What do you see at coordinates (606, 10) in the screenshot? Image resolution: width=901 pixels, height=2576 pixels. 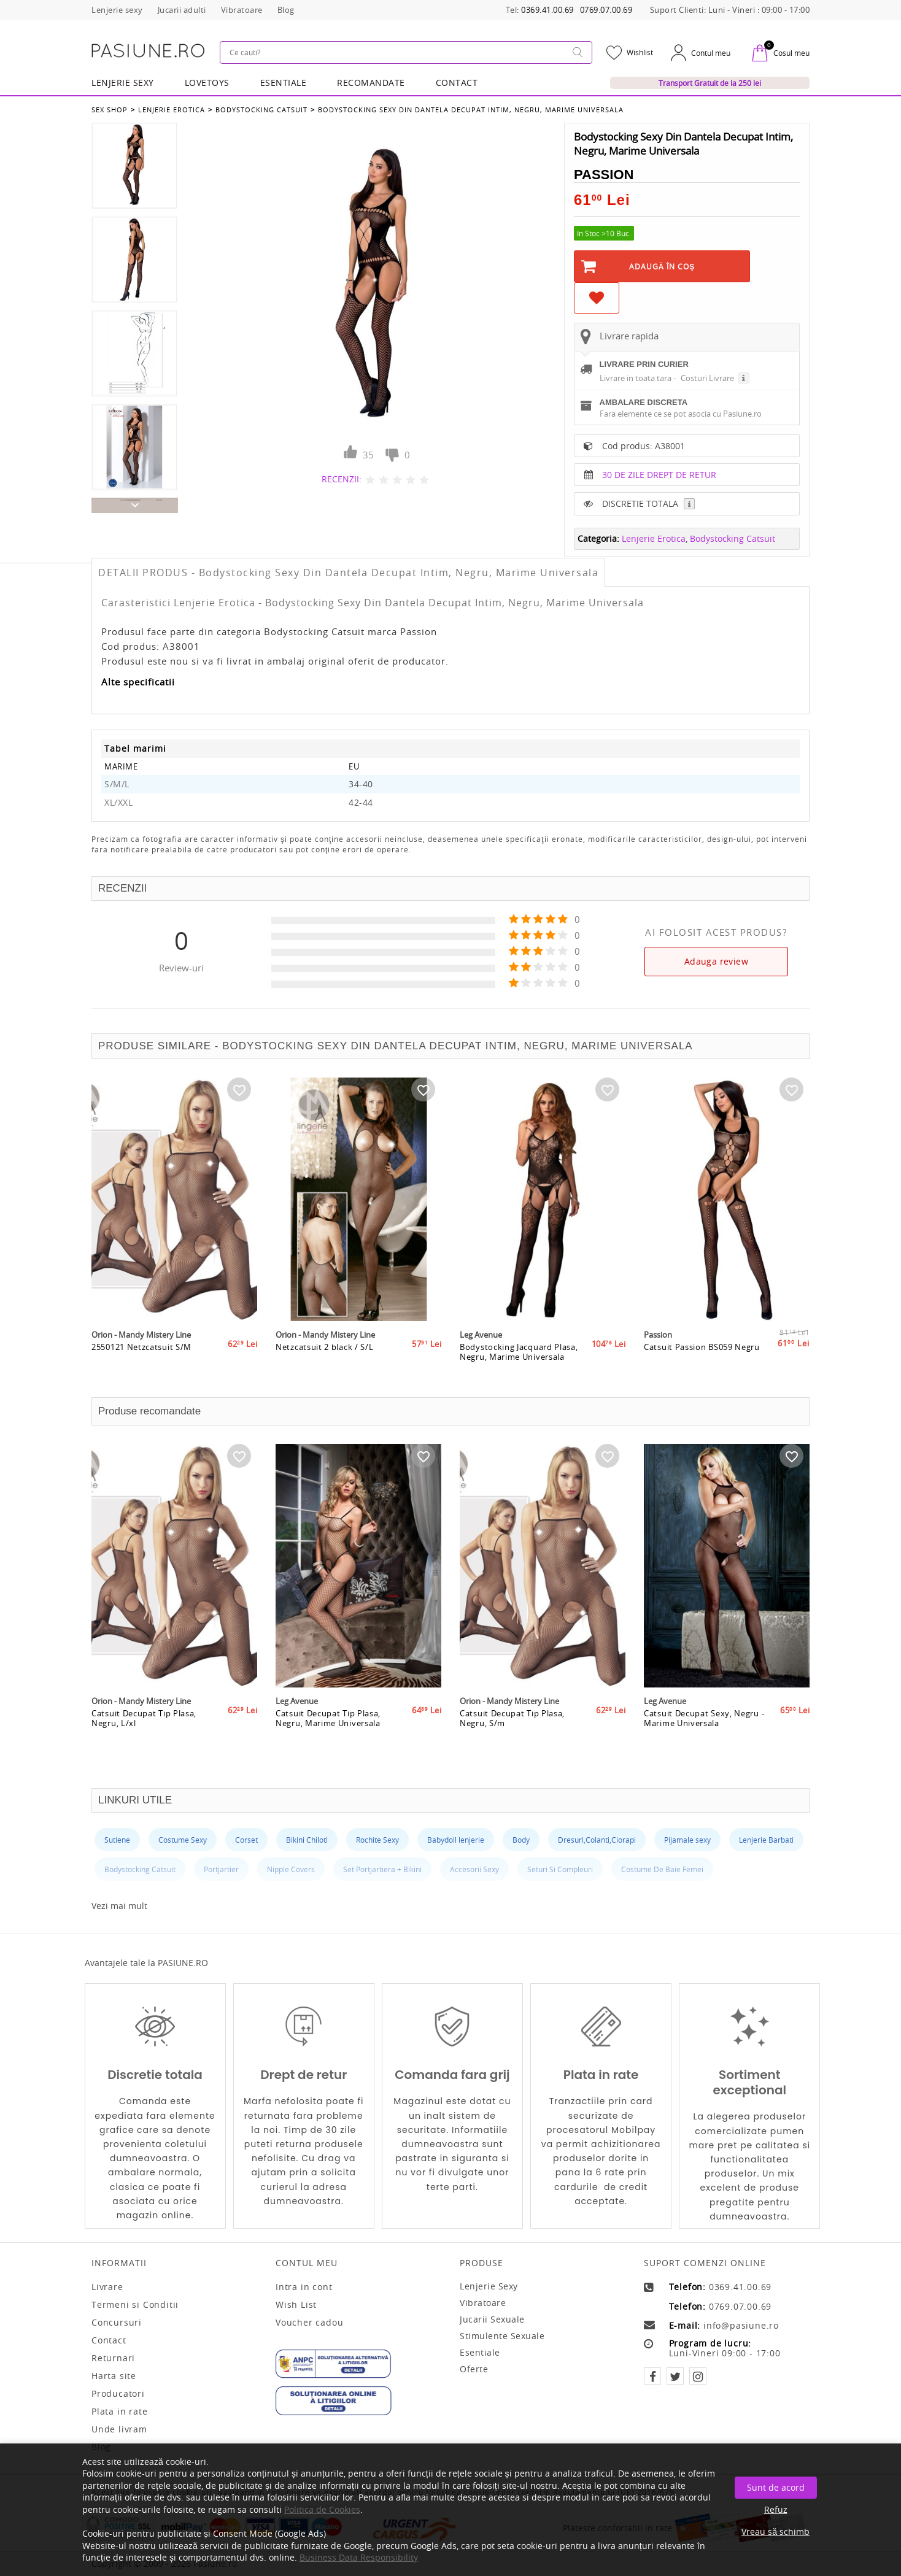 I see `0769.07.00.69` at bounding box center [606, 10].